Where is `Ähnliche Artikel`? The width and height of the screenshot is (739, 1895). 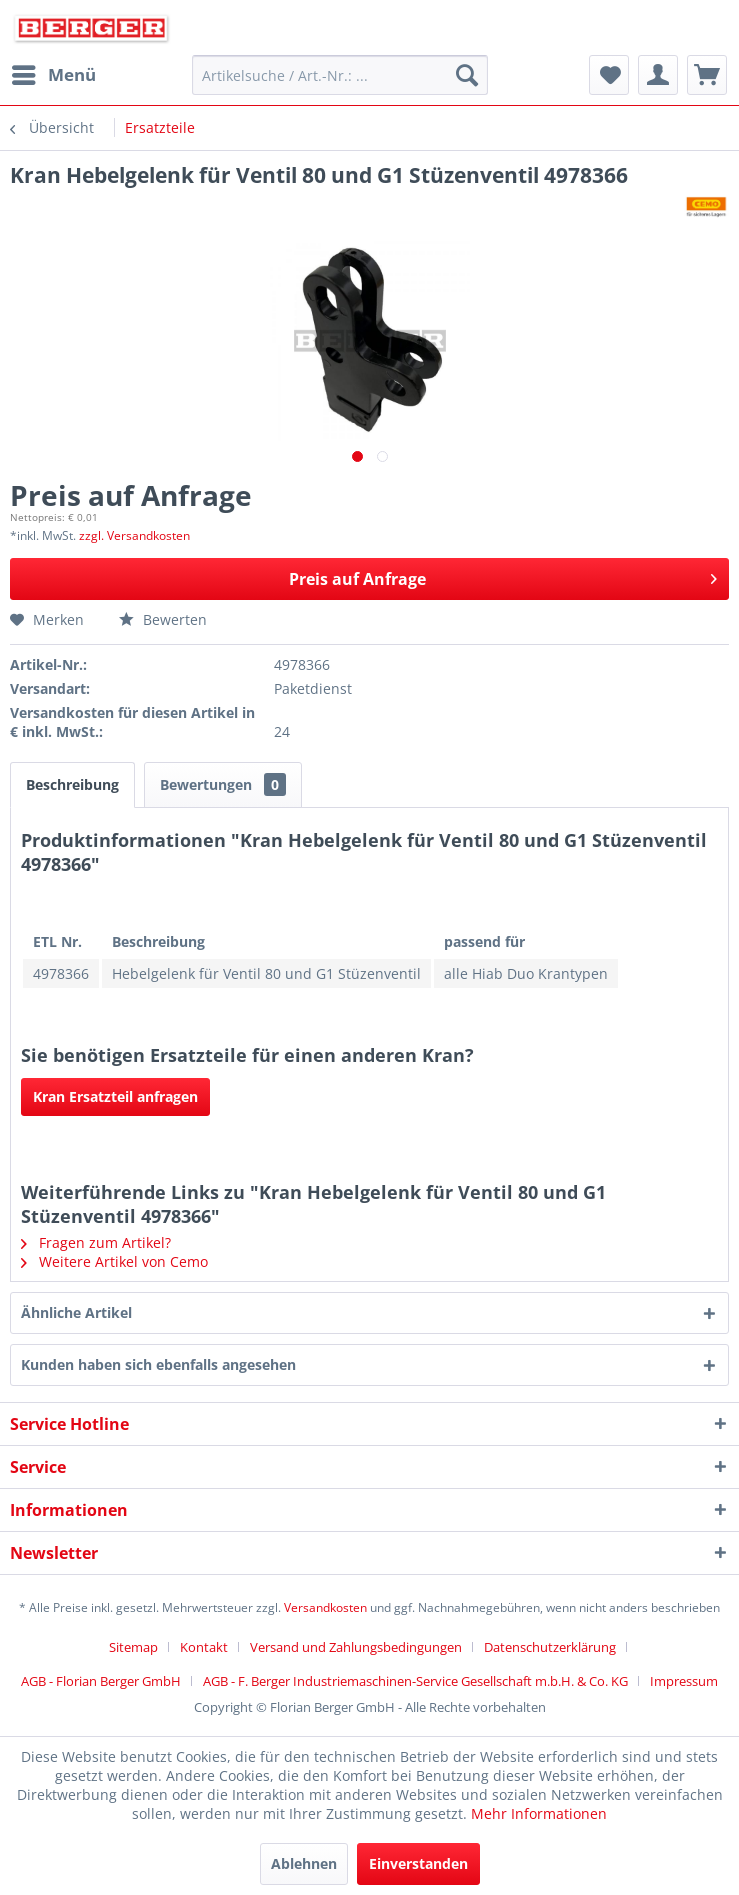
Ähnliche Artikel is located at coordinates (76, 1312).